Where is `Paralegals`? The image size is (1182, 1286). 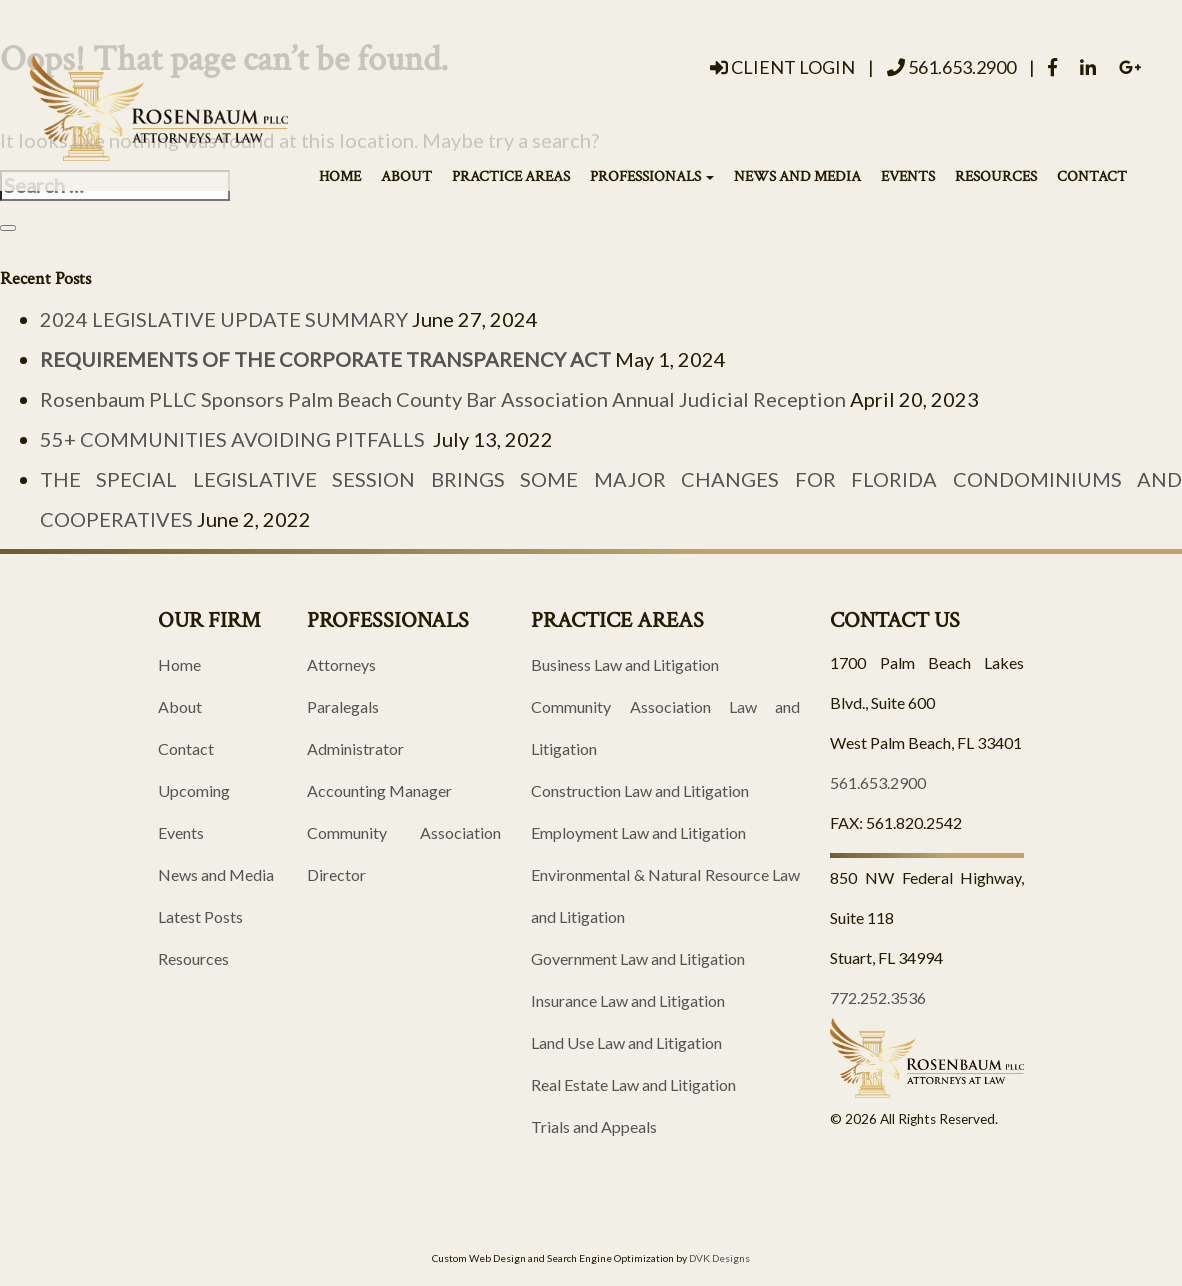 Paralegals is located at coordinates (343, 706).